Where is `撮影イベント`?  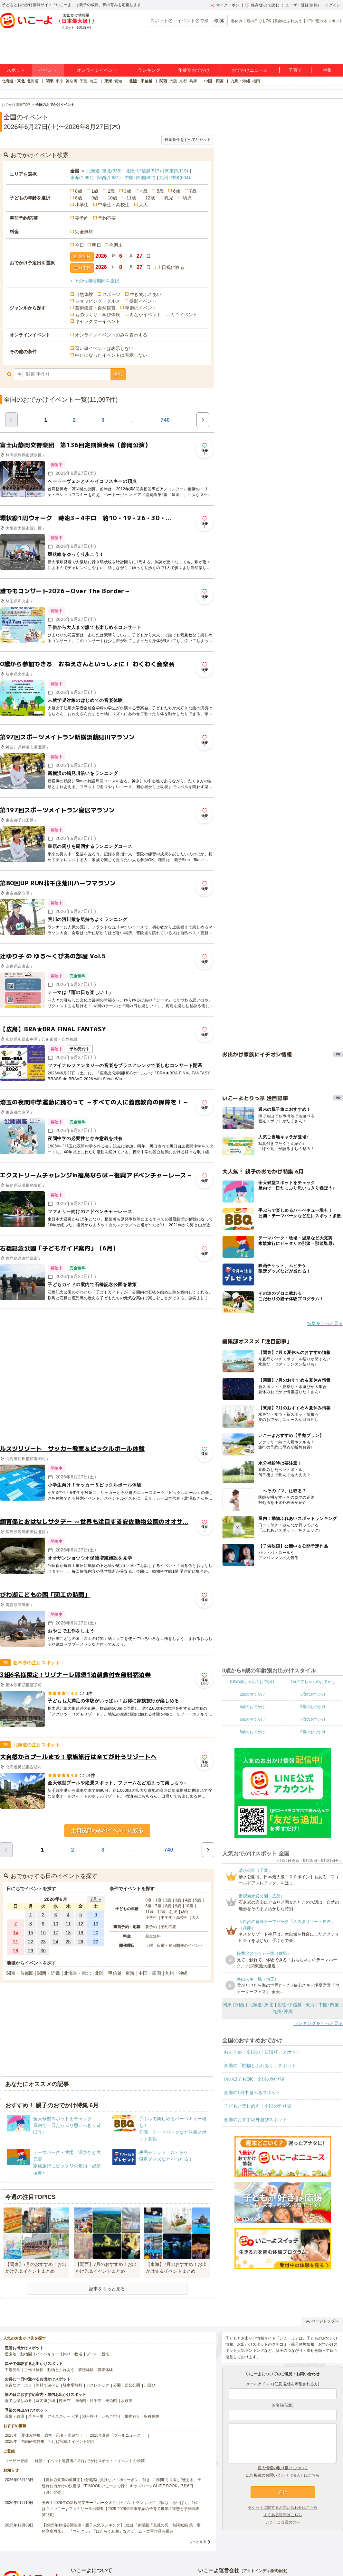
撮影イベント is located at coordinates (143, 301).